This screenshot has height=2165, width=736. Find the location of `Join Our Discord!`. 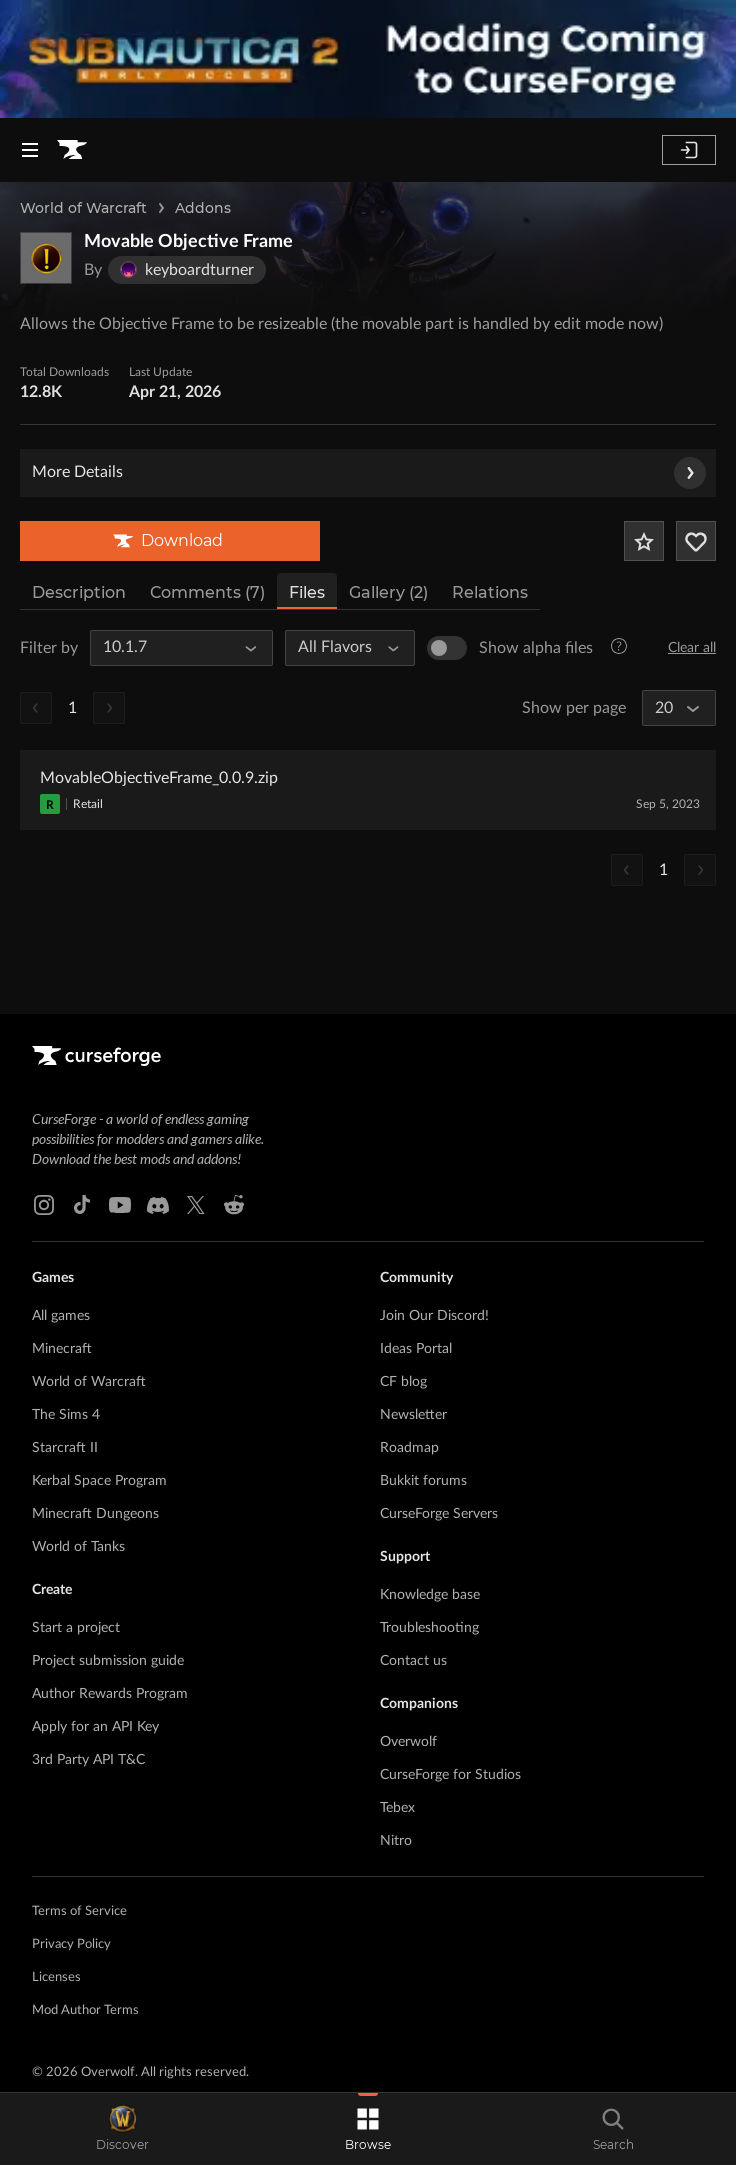

Join Our Discord! is located at coordinates (434, 1316).